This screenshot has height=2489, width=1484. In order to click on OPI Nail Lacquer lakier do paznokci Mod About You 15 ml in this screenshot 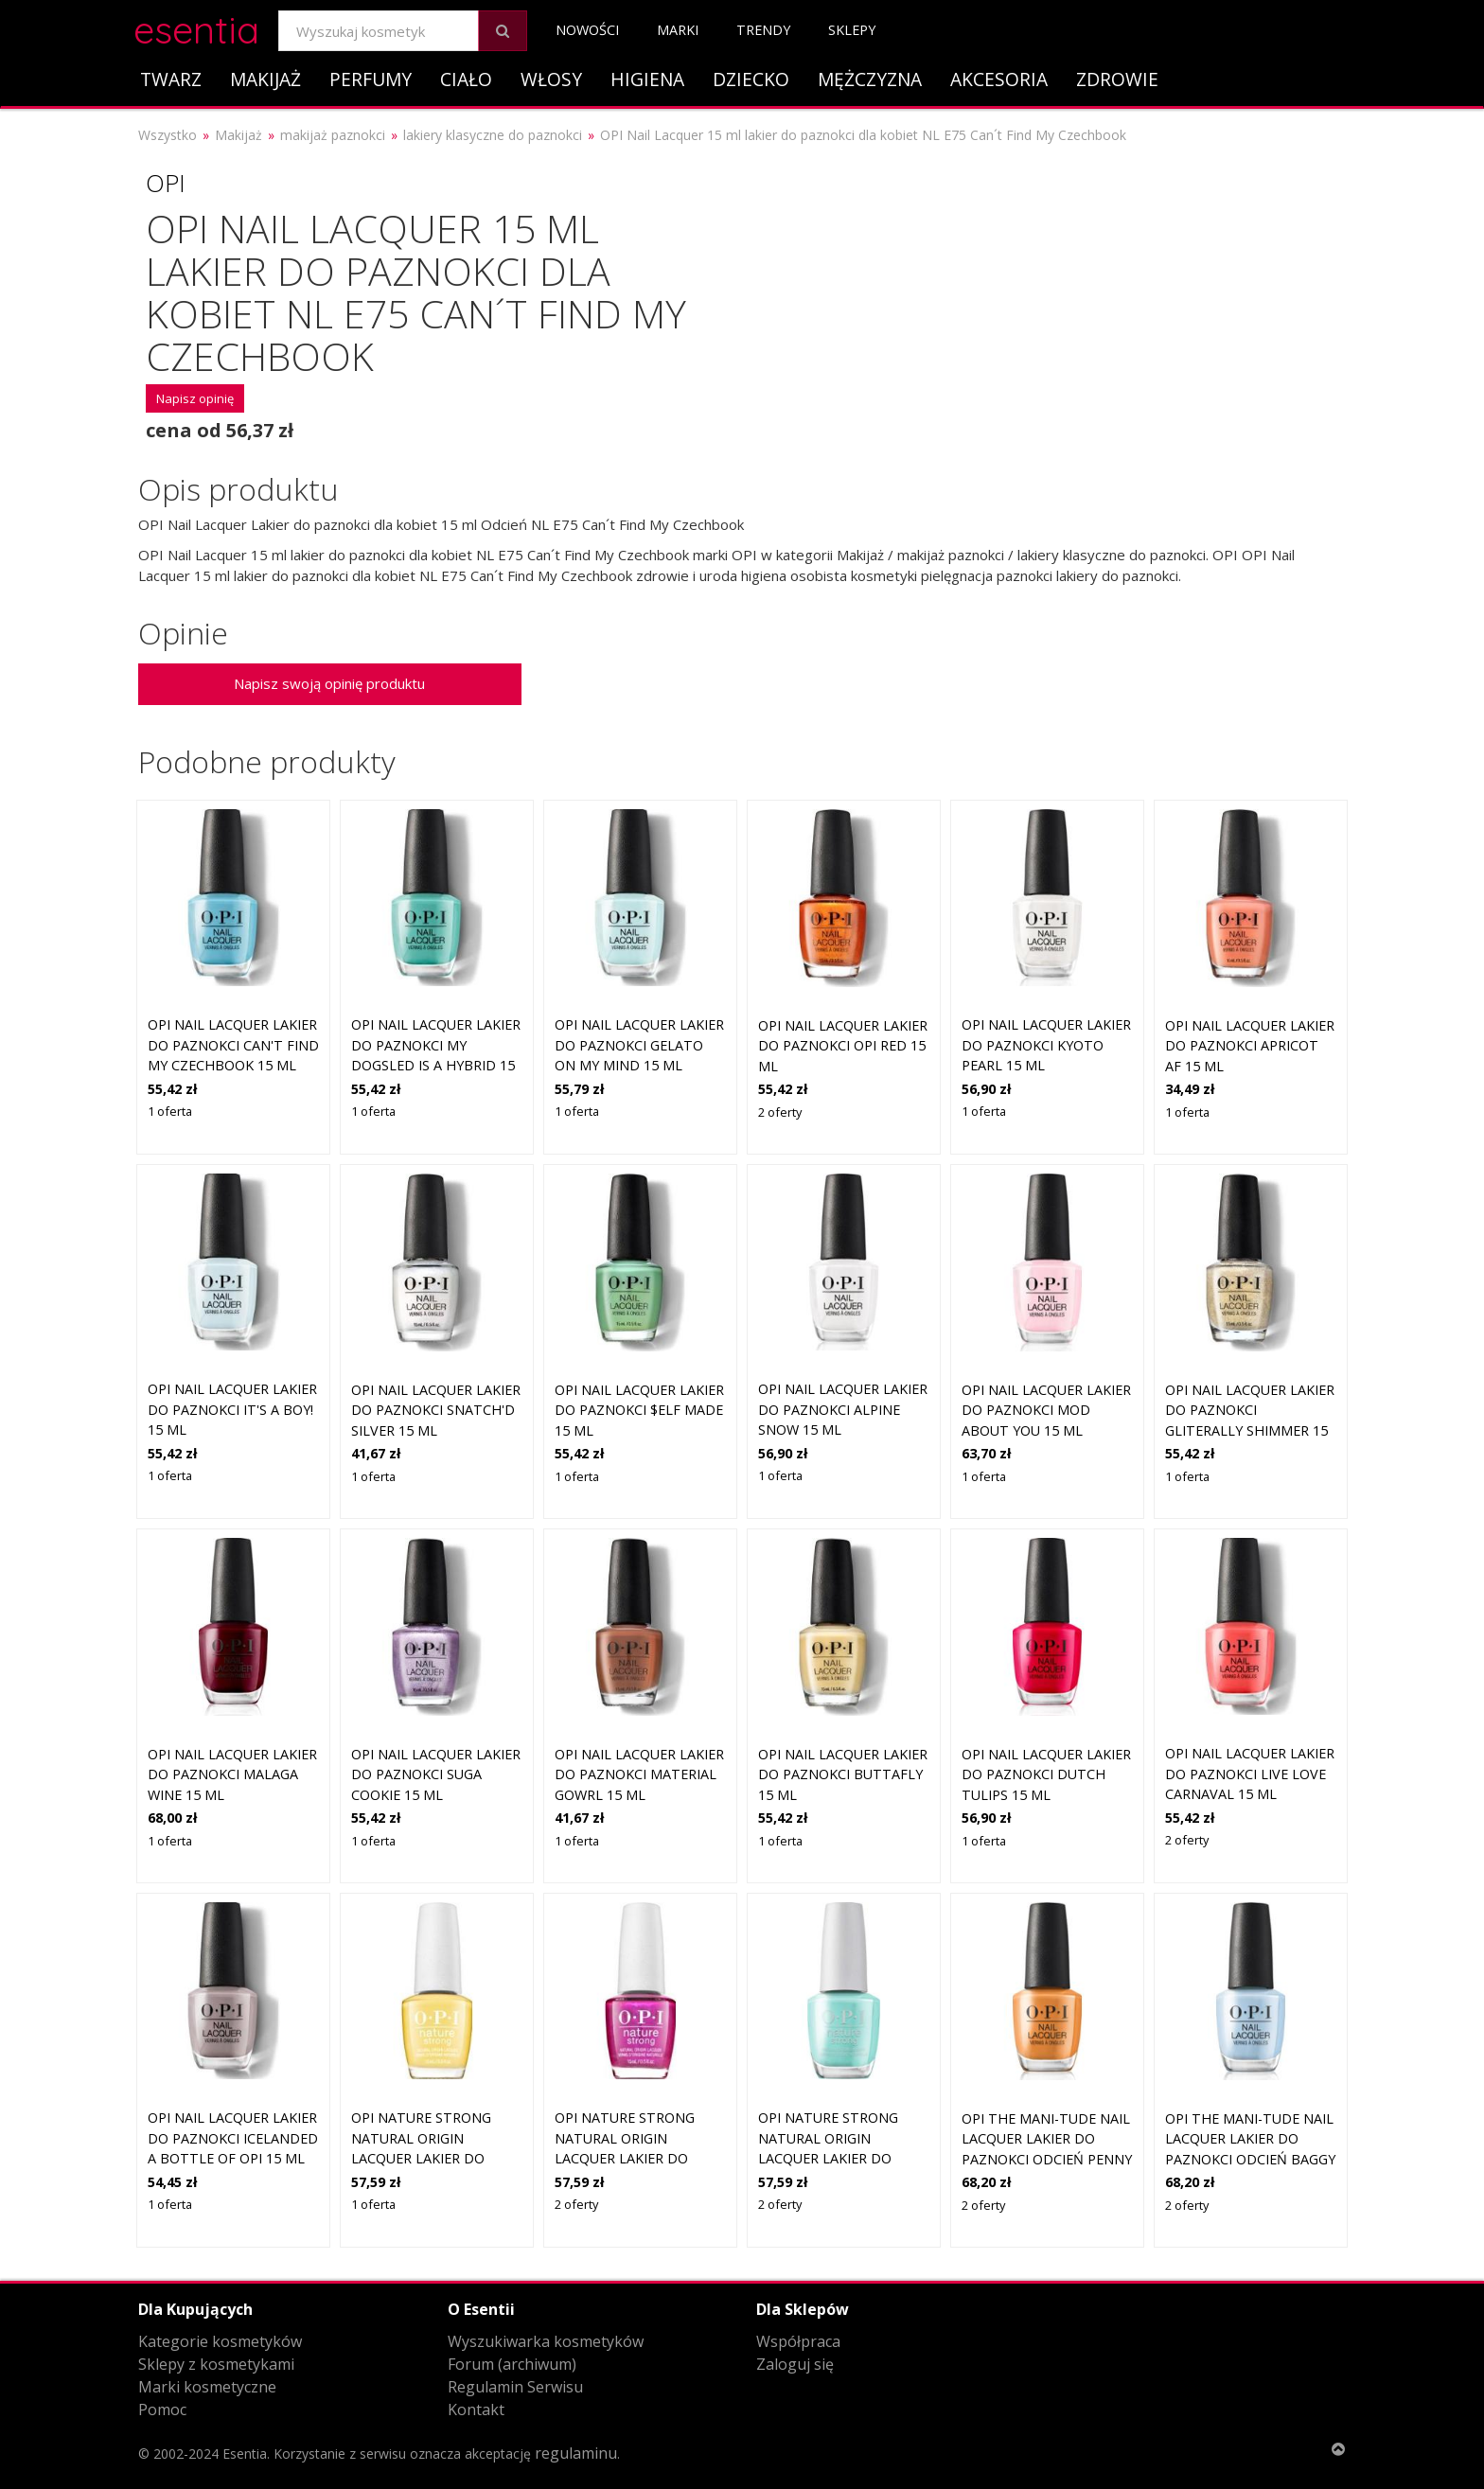, I will do `click(1046, 1410)`.